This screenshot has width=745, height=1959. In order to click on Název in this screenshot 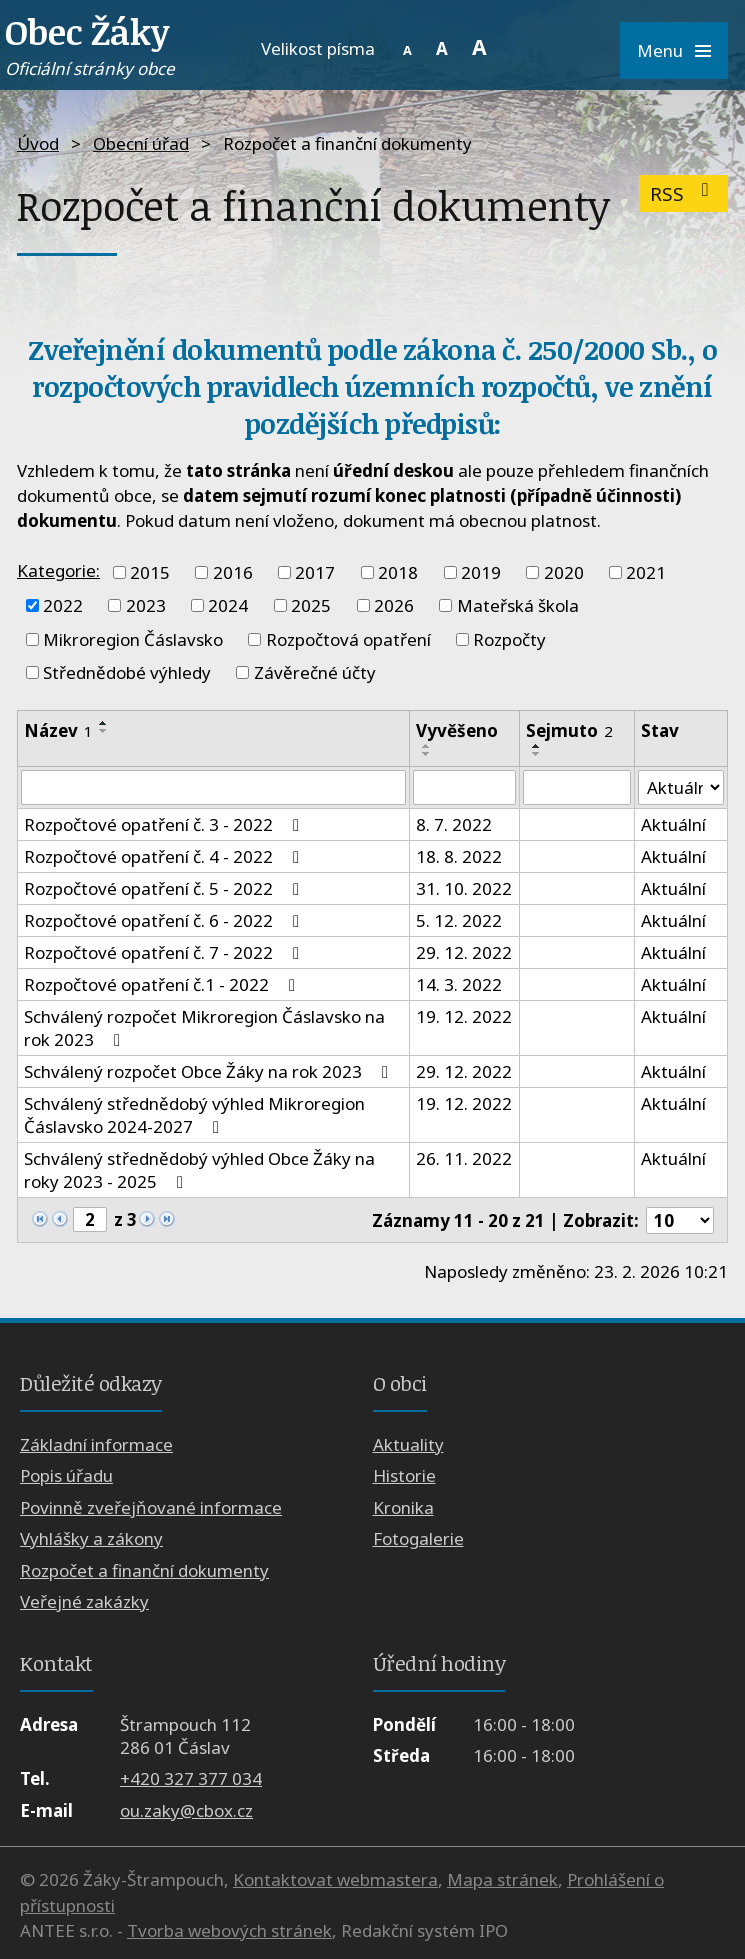, I will do `click(58, 730)`.